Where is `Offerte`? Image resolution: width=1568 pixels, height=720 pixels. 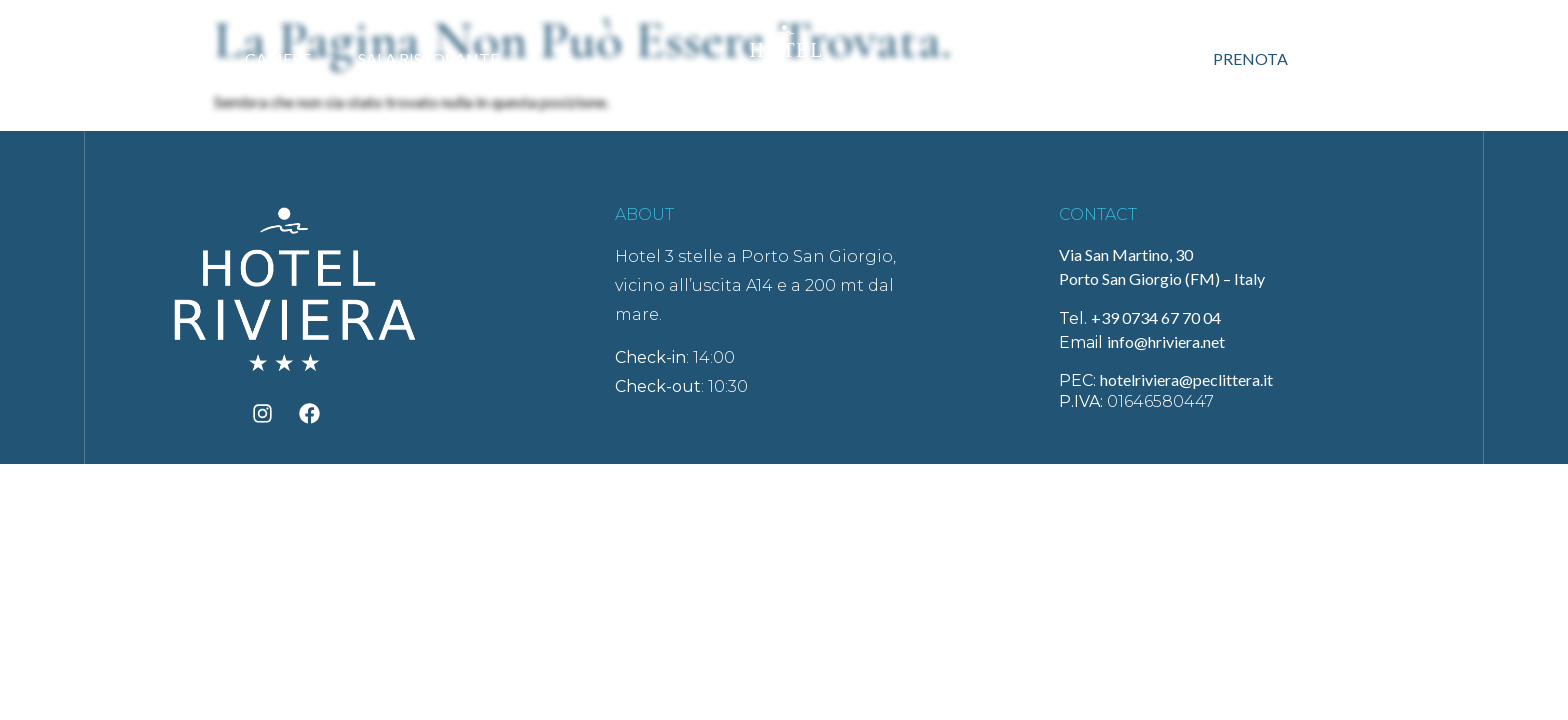 Offerte is located at coordinates (1117, 58).